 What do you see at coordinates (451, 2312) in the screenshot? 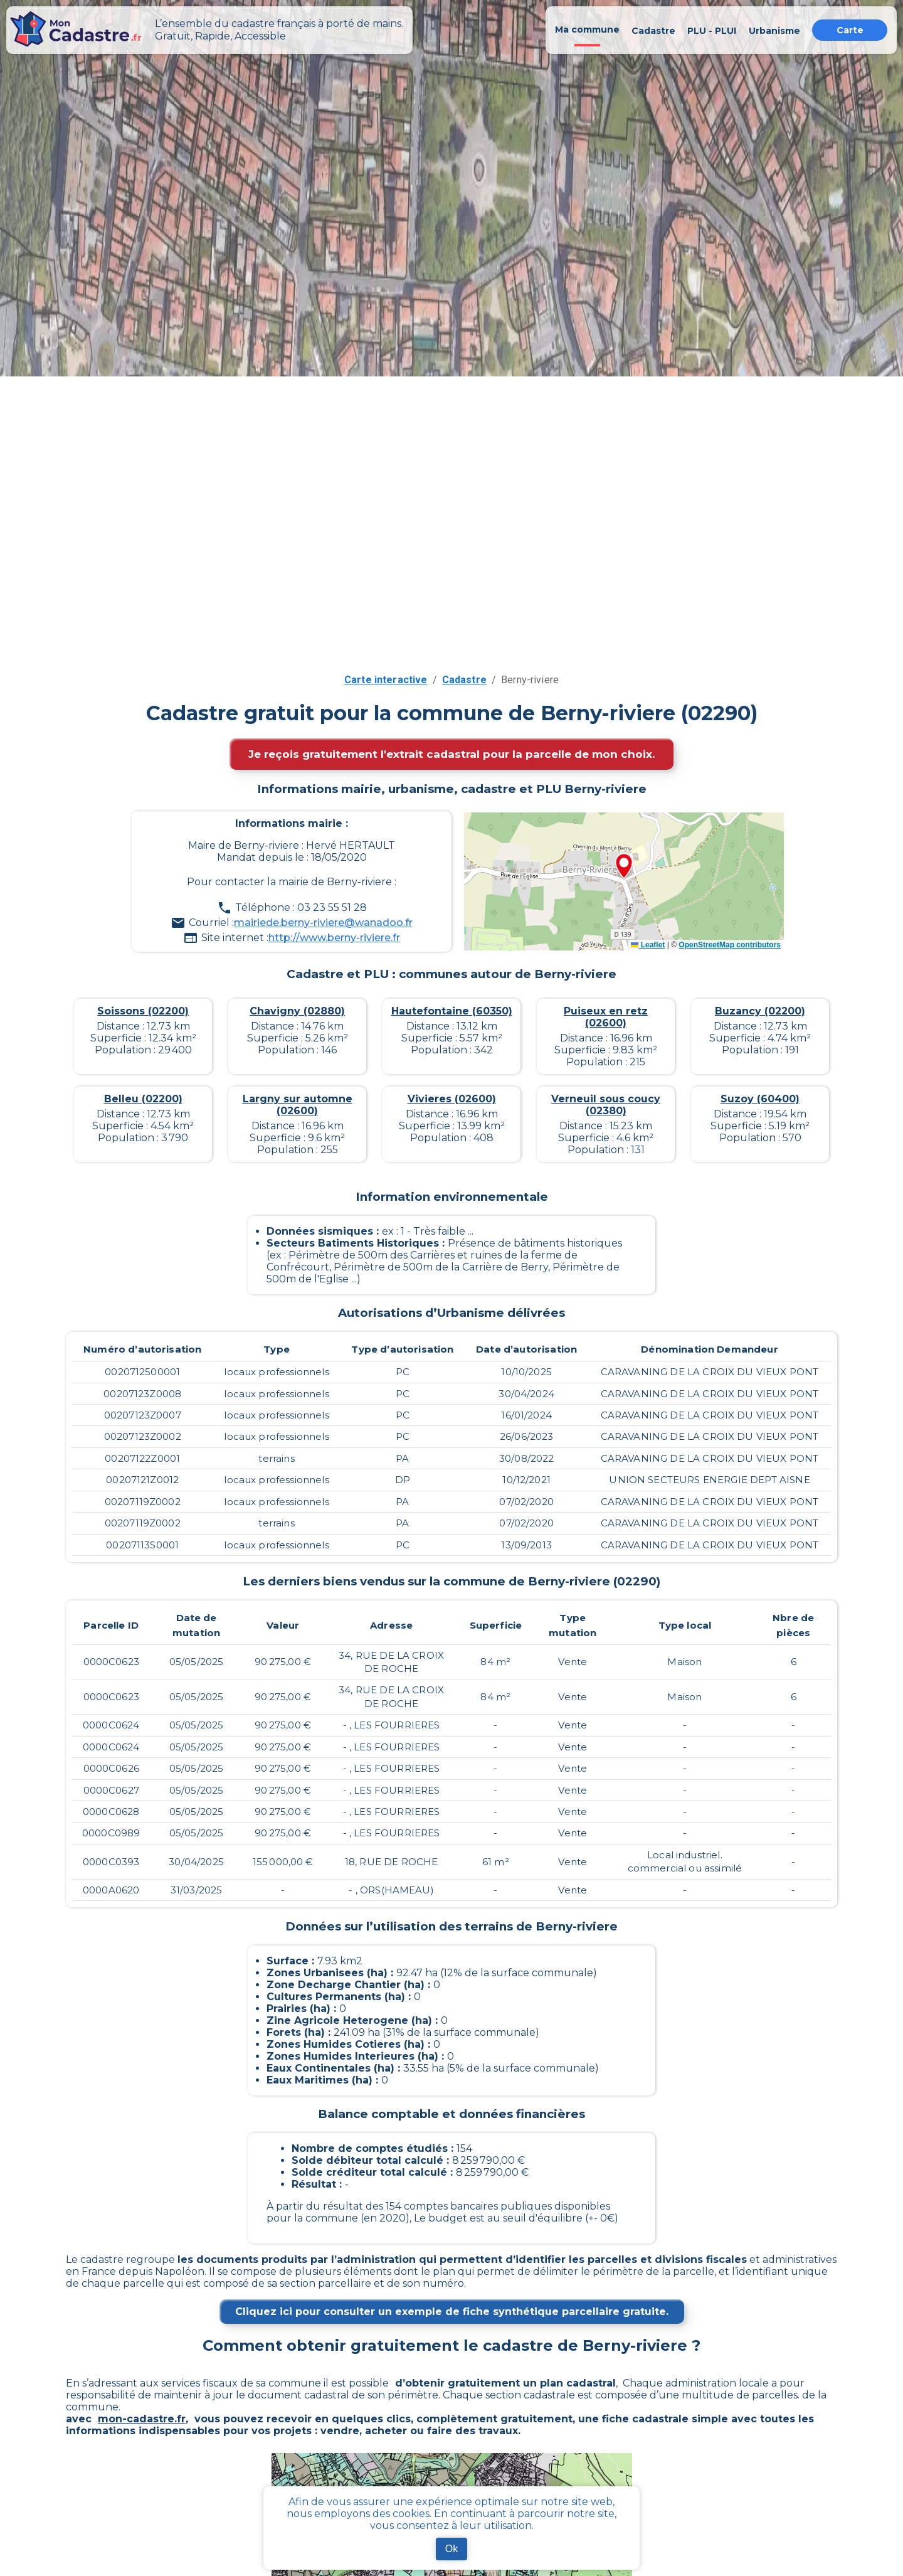
I see `Cliquez ici pour consulter un exemple de fiche synthétique parcellaire gratuite.` at bounding box center [451, 2312].